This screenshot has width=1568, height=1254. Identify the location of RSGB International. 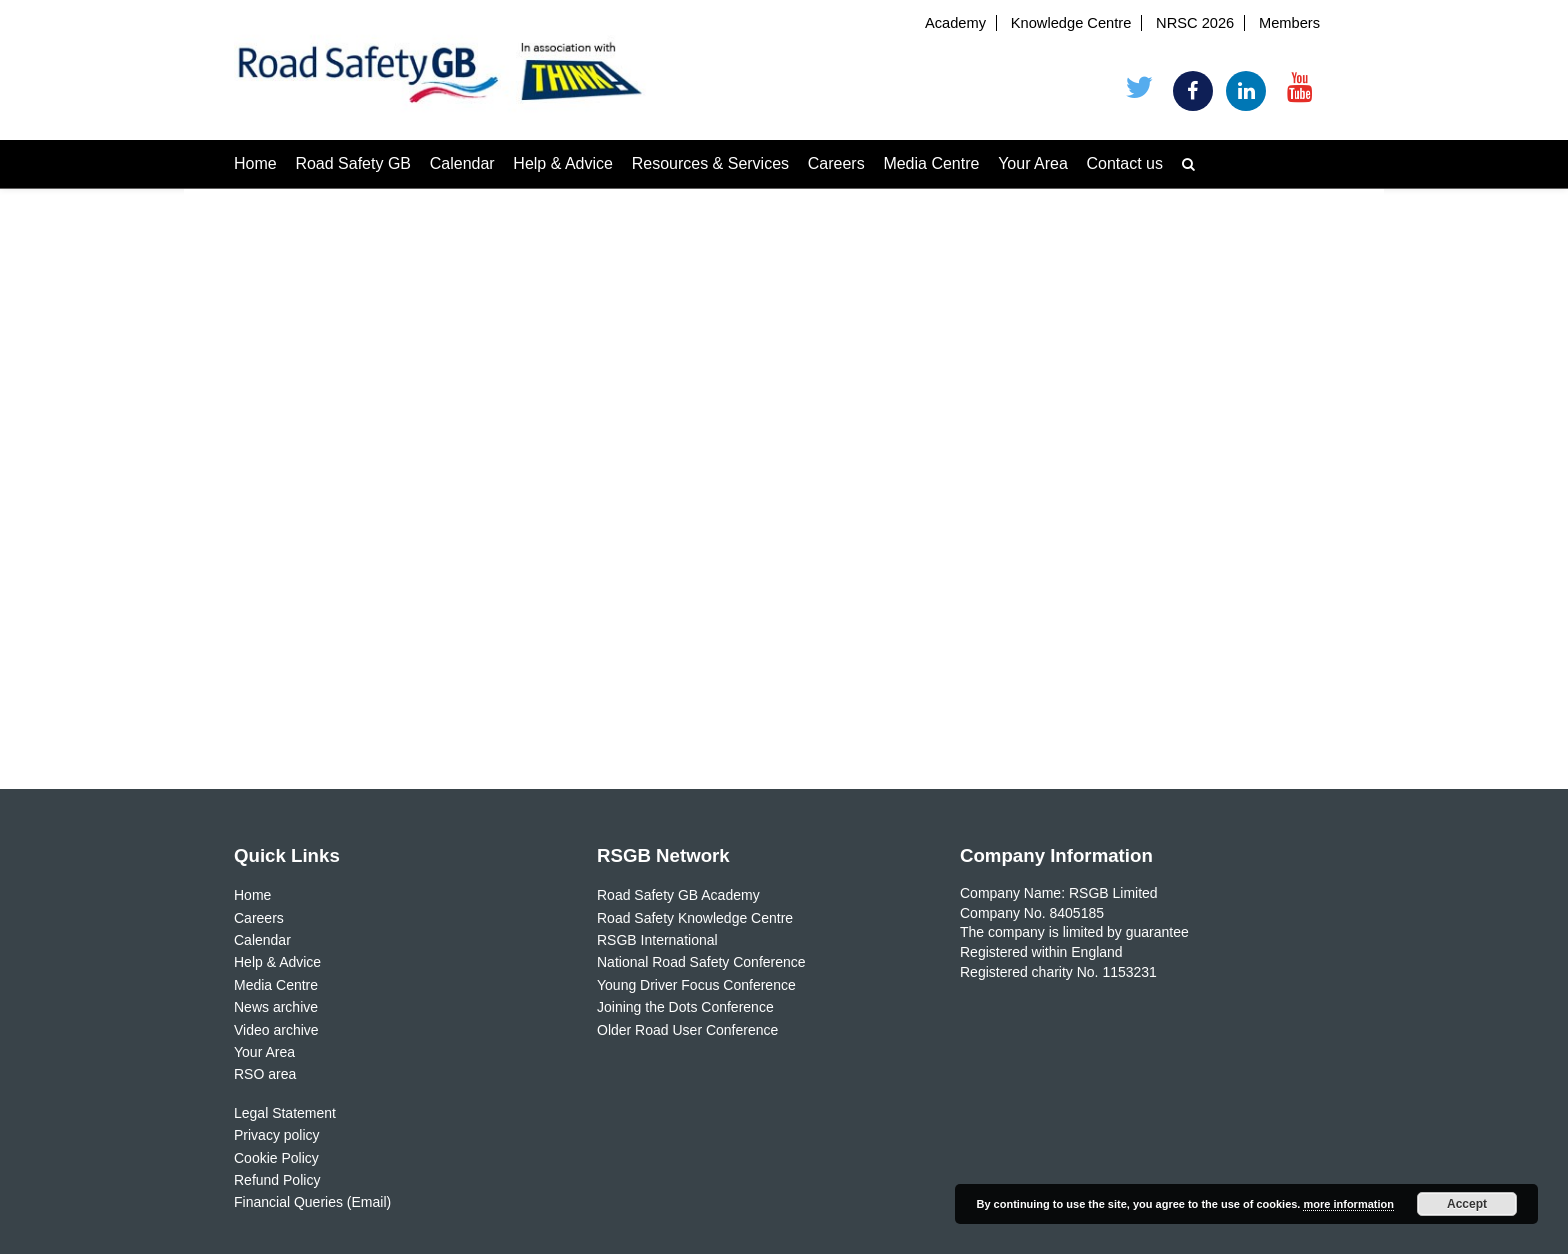
(657, 940).